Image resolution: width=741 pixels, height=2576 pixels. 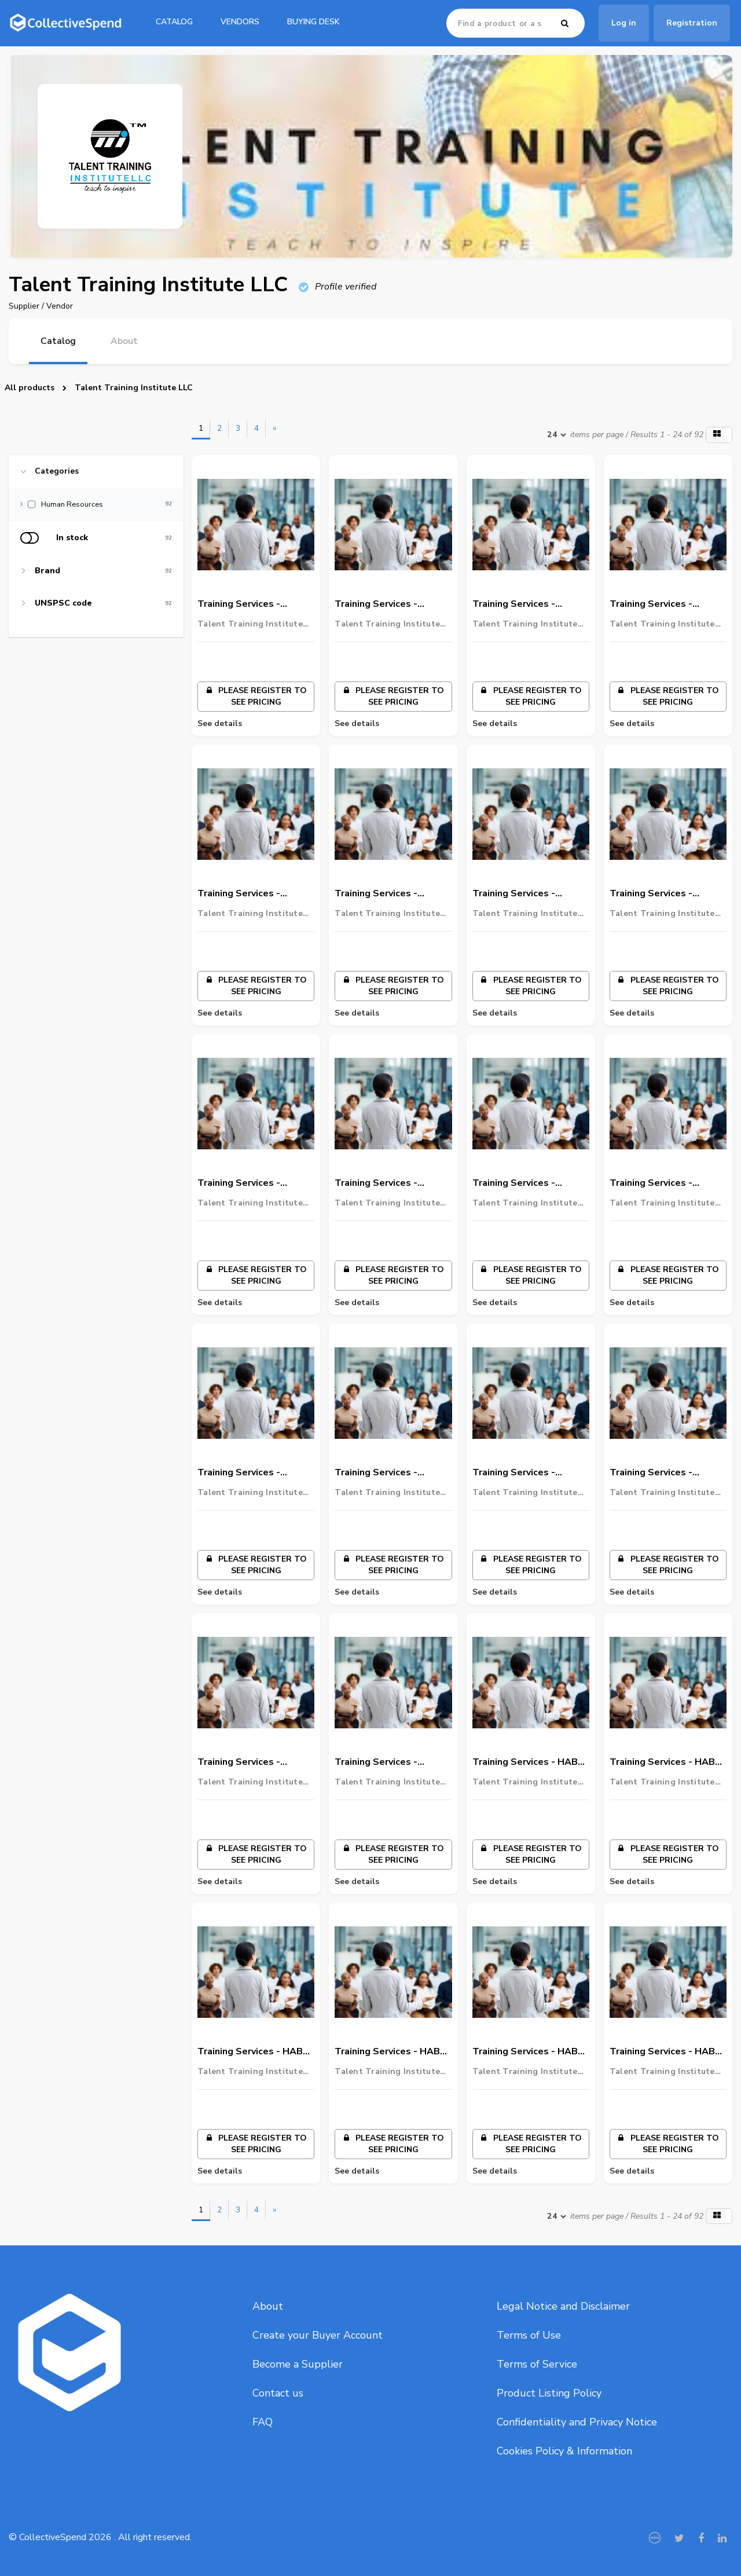 I want to click on Categories, so click(x=57, y=471).